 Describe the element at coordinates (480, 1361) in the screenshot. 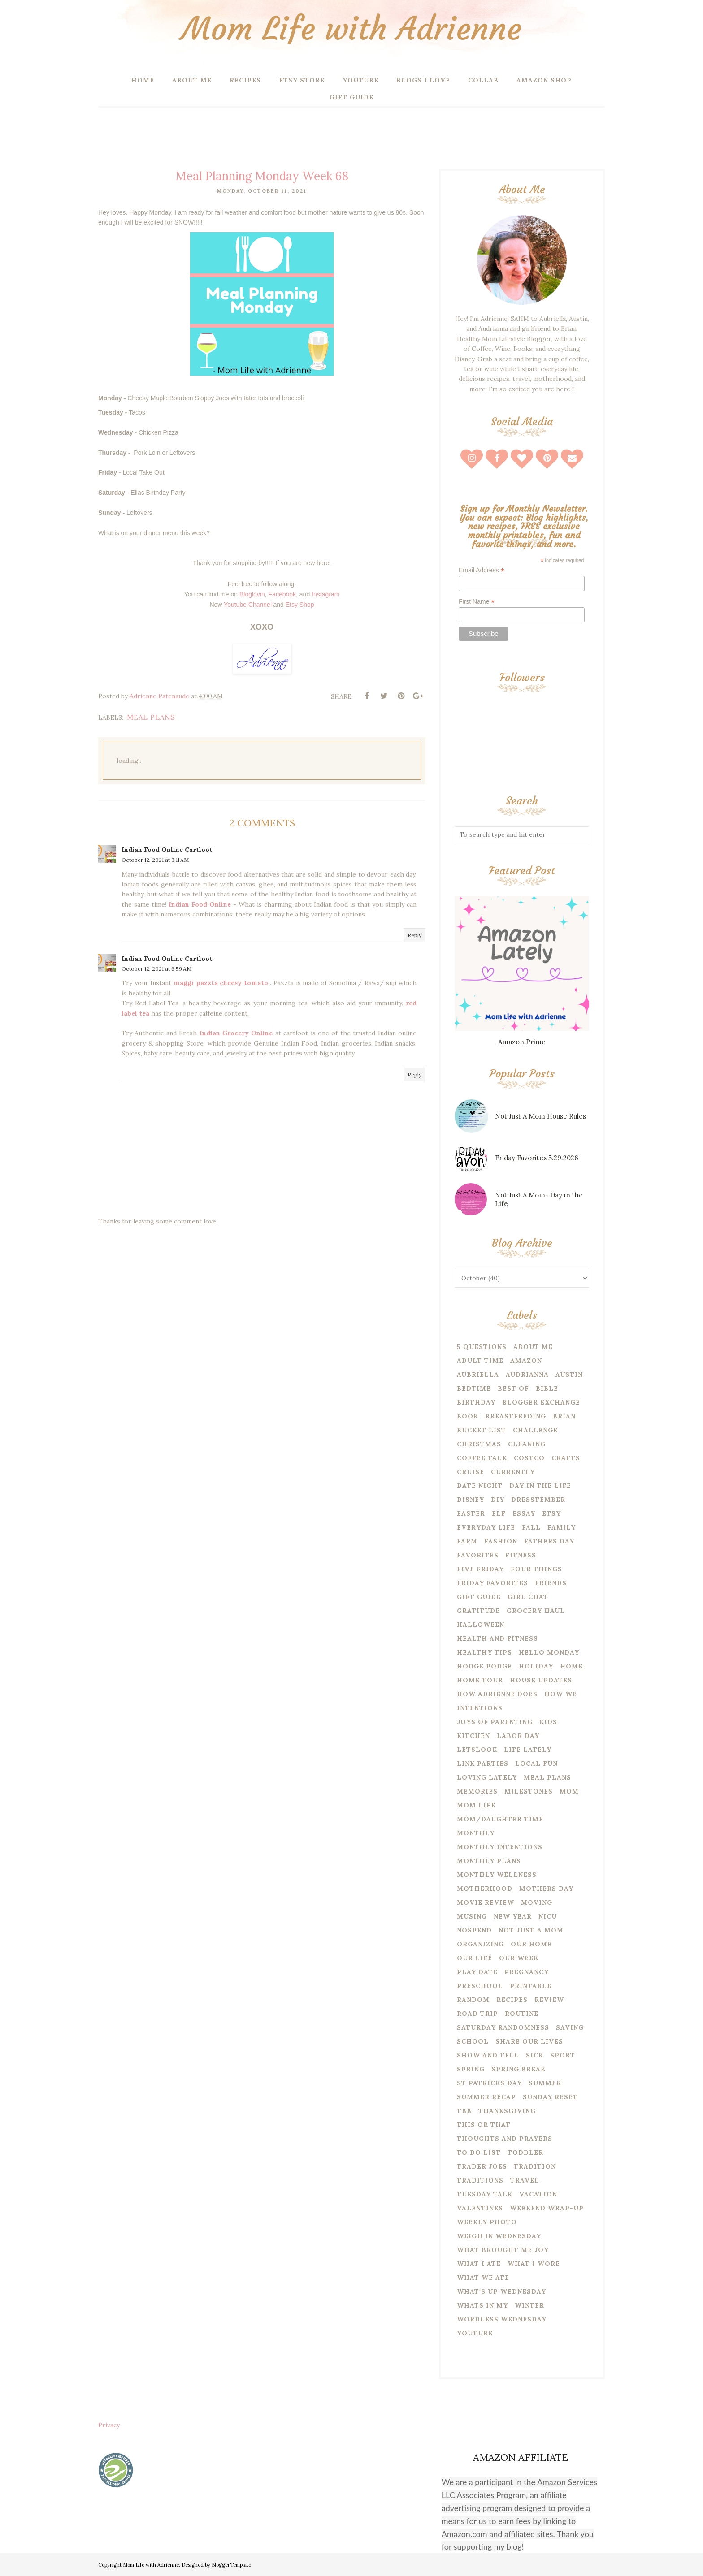

I see `adult time` at that location.